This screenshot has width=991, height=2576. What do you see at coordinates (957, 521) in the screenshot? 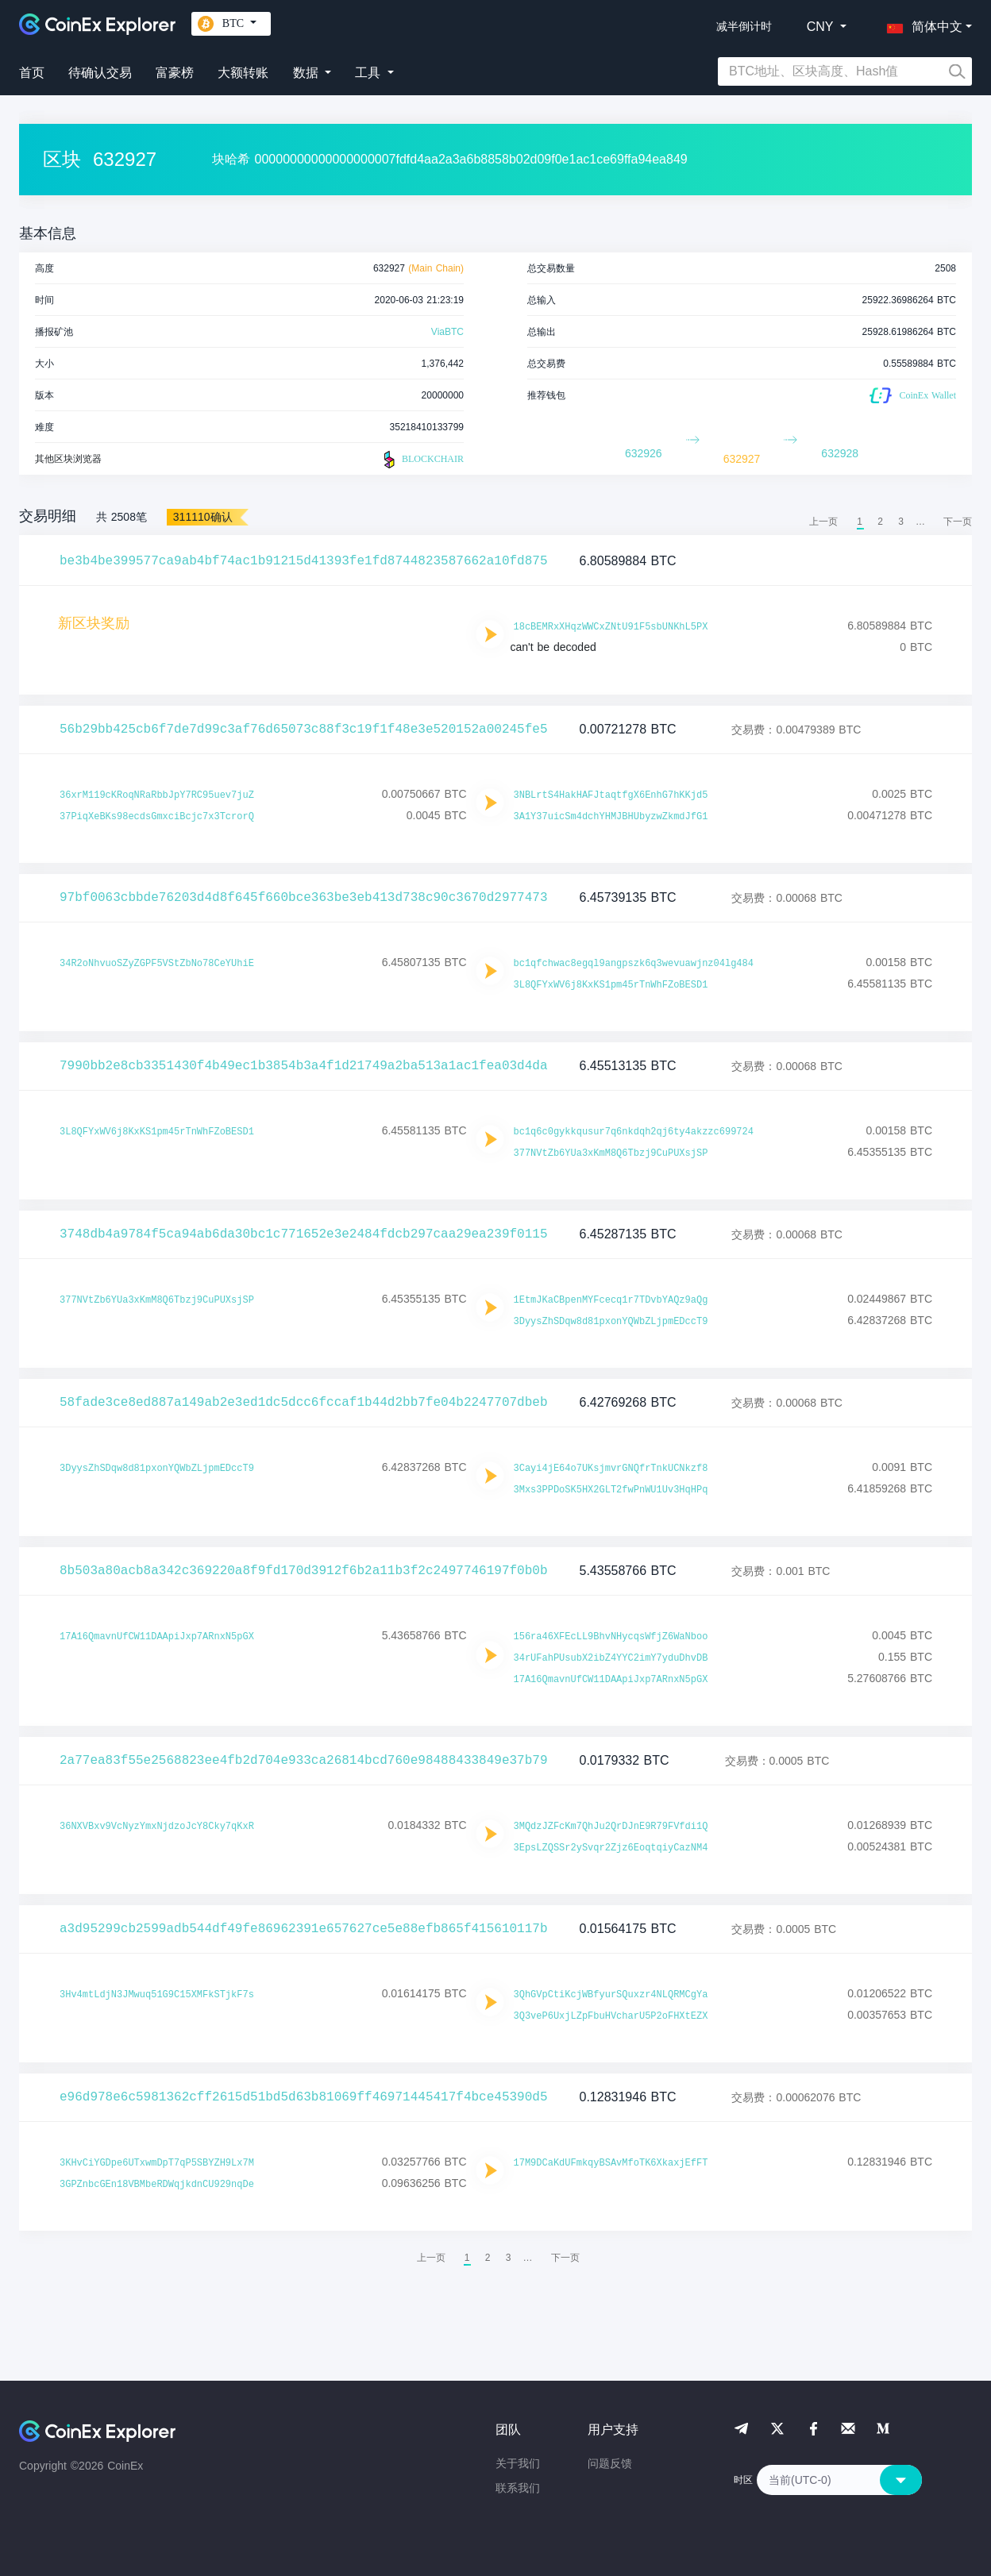
I see `[menuitem]` at bounding box center [957, 521].